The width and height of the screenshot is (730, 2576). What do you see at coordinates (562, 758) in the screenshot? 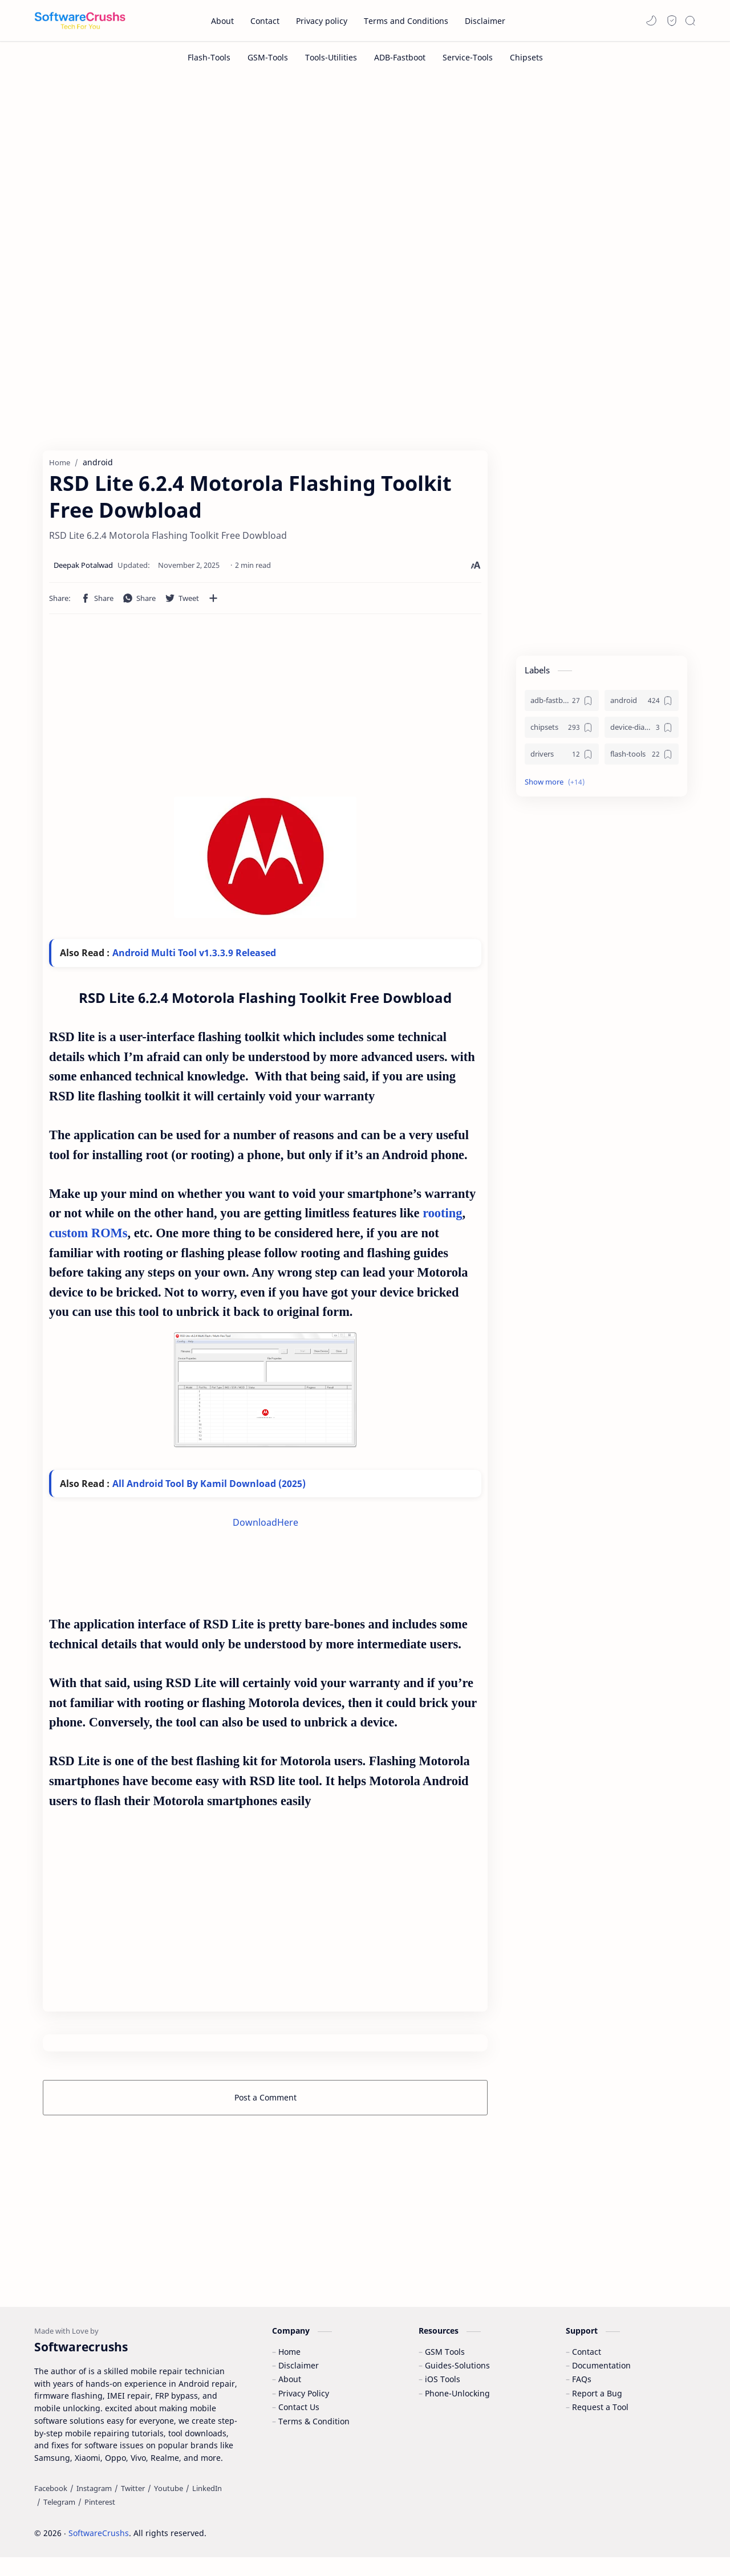
I see `[drivers]` at bounding box center [562, 758].